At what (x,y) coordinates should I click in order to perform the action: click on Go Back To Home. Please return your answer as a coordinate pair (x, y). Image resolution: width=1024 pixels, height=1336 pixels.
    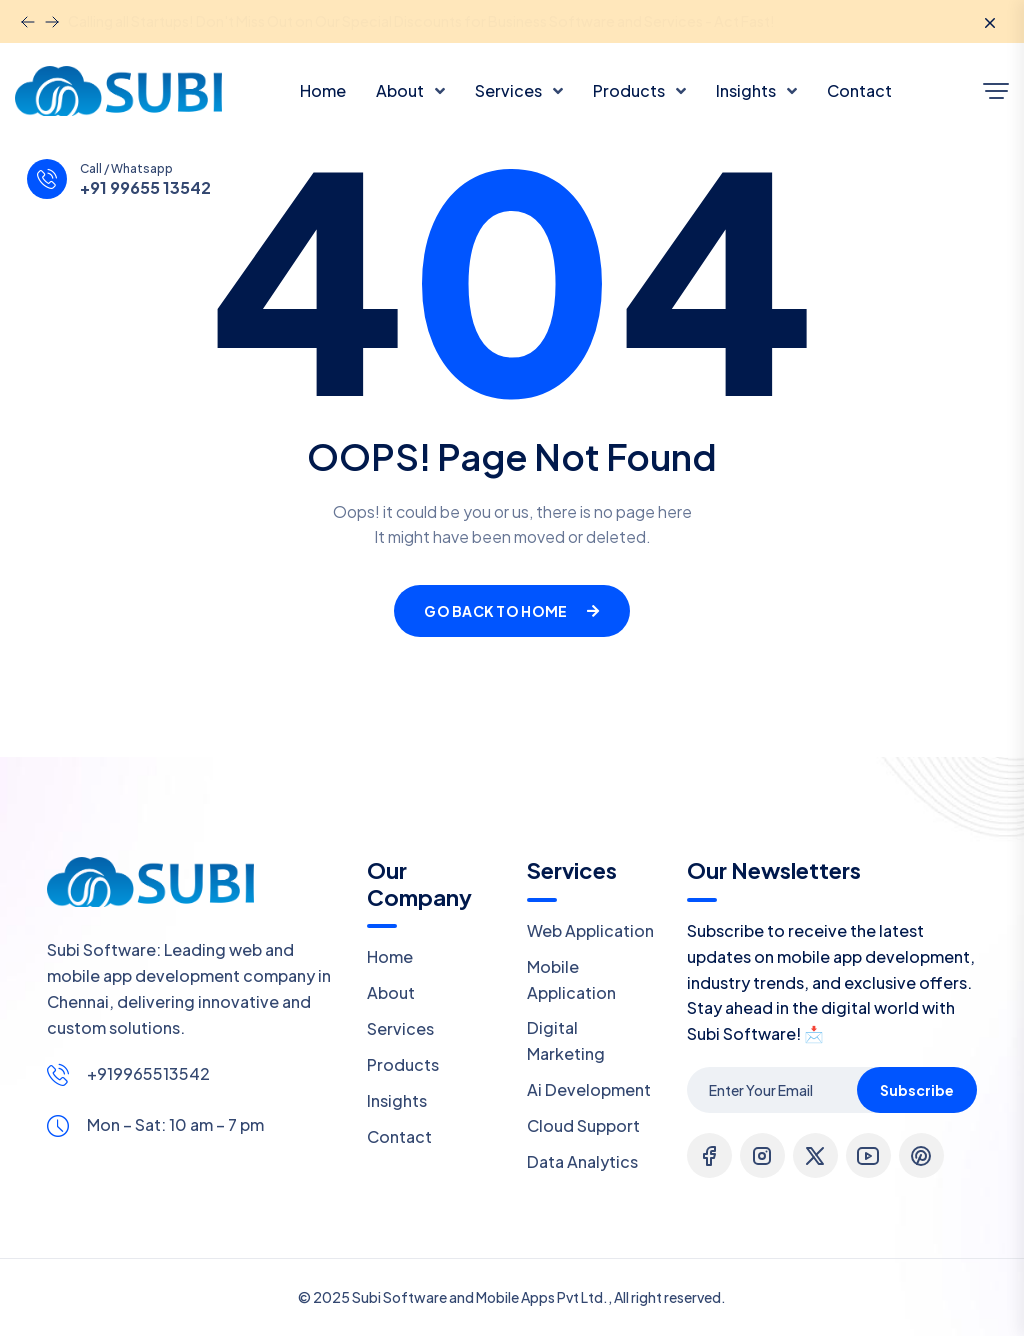
    Looking at the image, I should click on (511, 611).